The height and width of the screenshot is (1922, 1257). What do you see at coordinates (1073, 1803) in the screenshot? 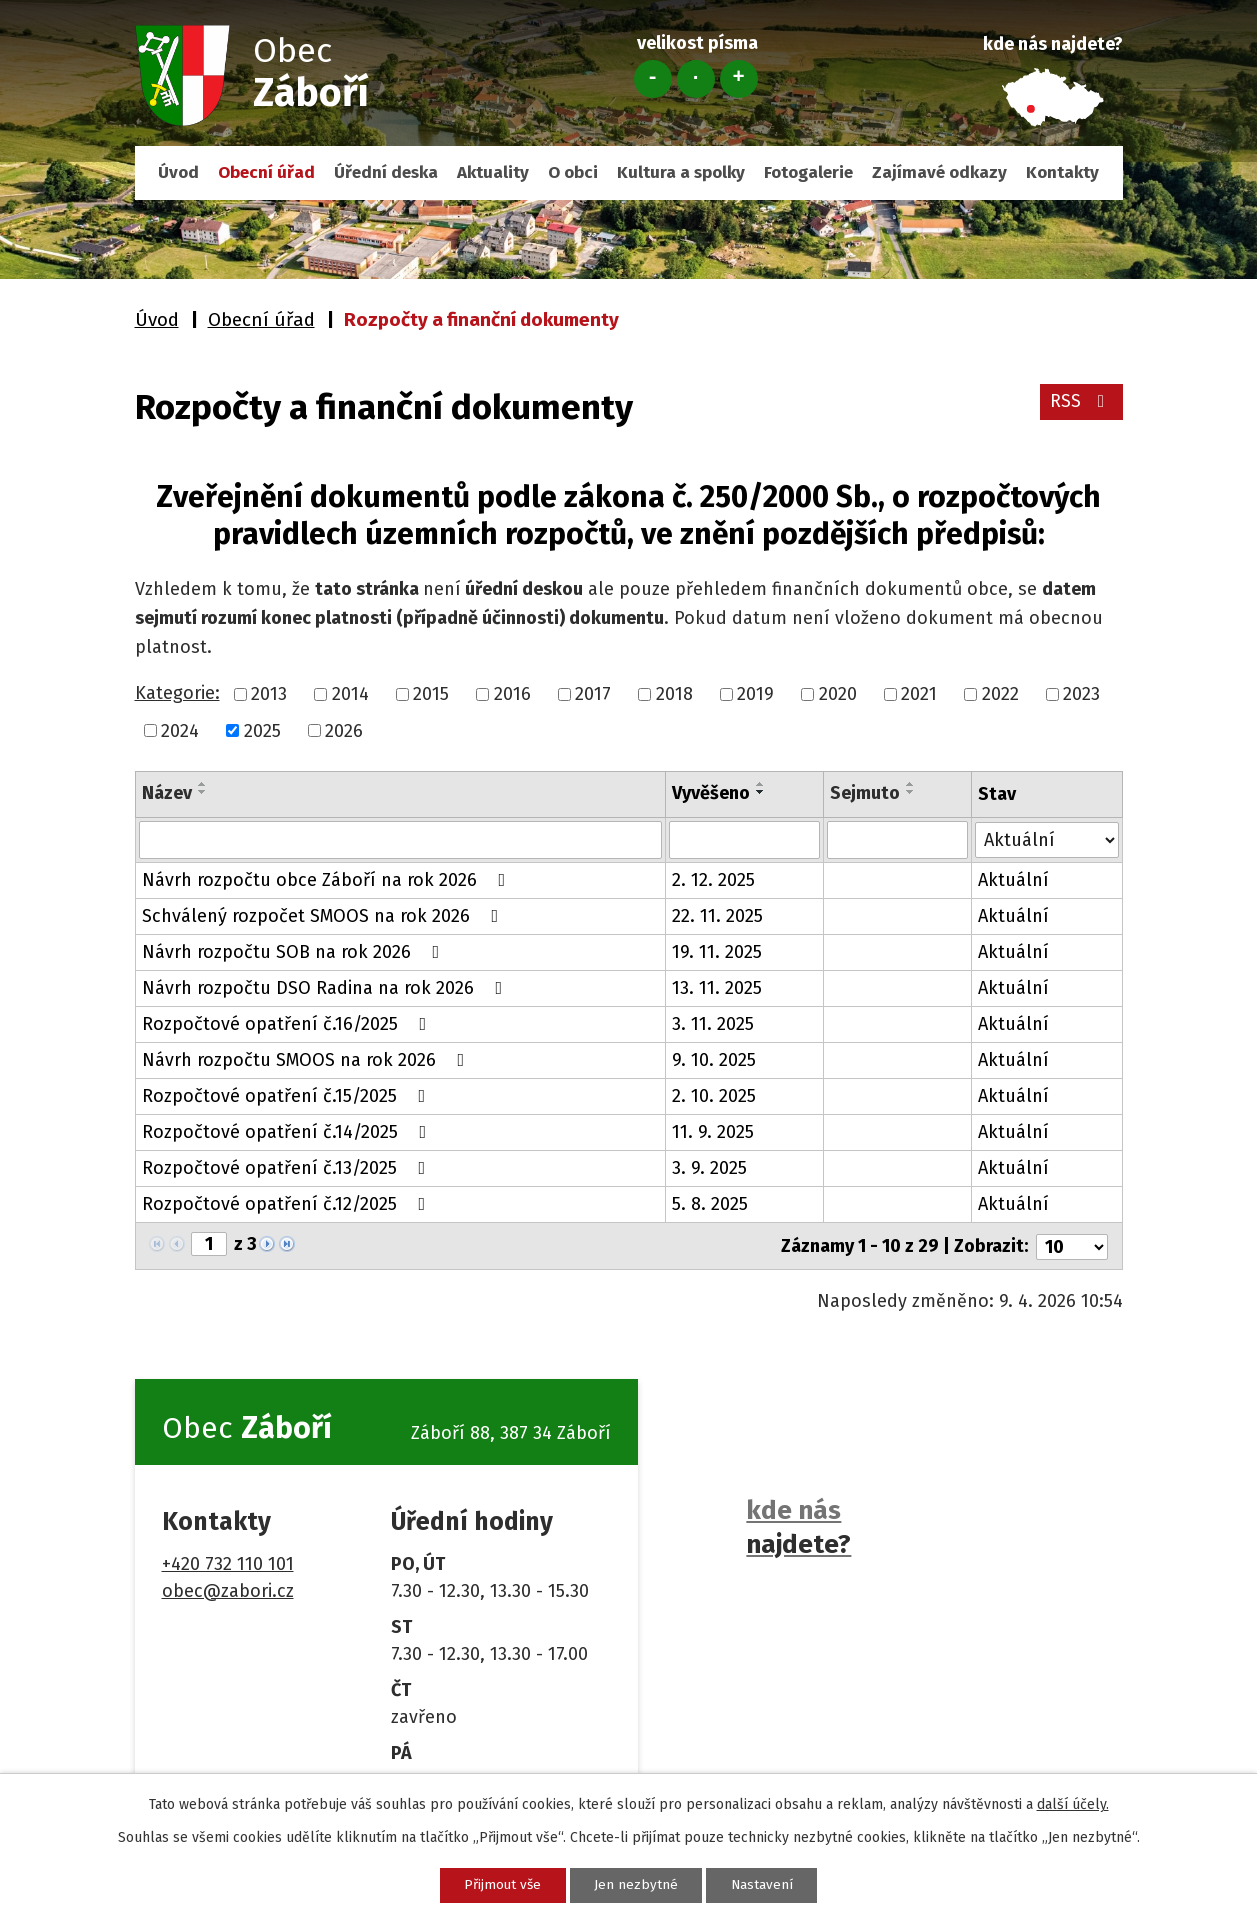
I see `další účely.` at bounding box center [1073, 1803].